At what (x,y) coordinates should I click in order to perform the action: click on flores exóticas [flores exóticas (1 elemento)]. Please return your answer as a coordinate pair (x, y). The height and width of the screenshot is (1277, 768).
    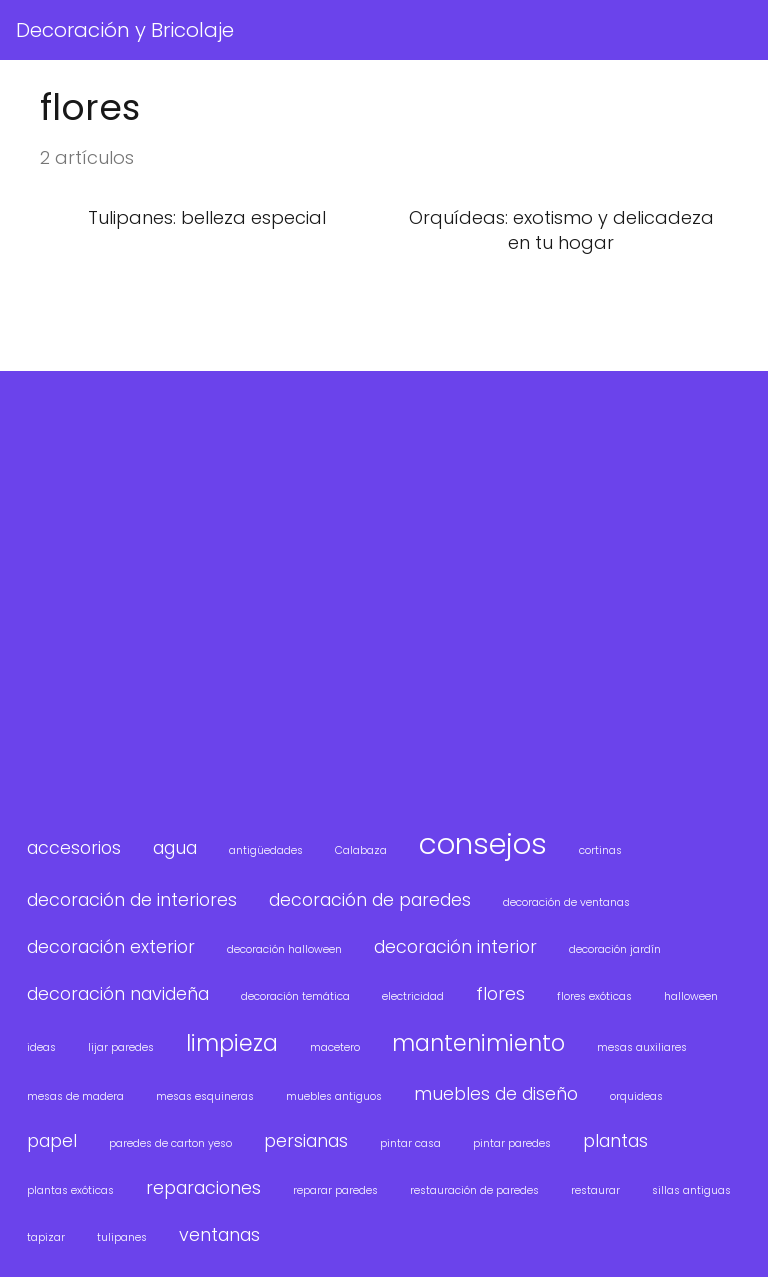
    Looking at the image, I should click on (594, 996).